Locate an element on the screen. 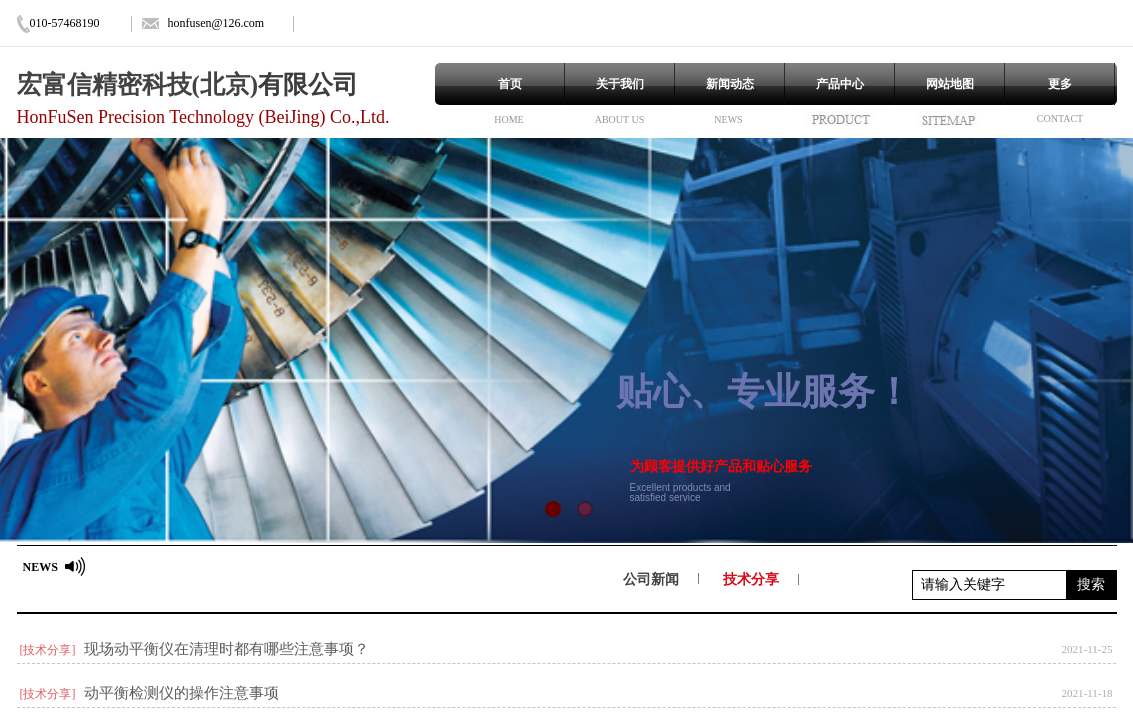  公司新闻 is located at coordinates (651, 579).